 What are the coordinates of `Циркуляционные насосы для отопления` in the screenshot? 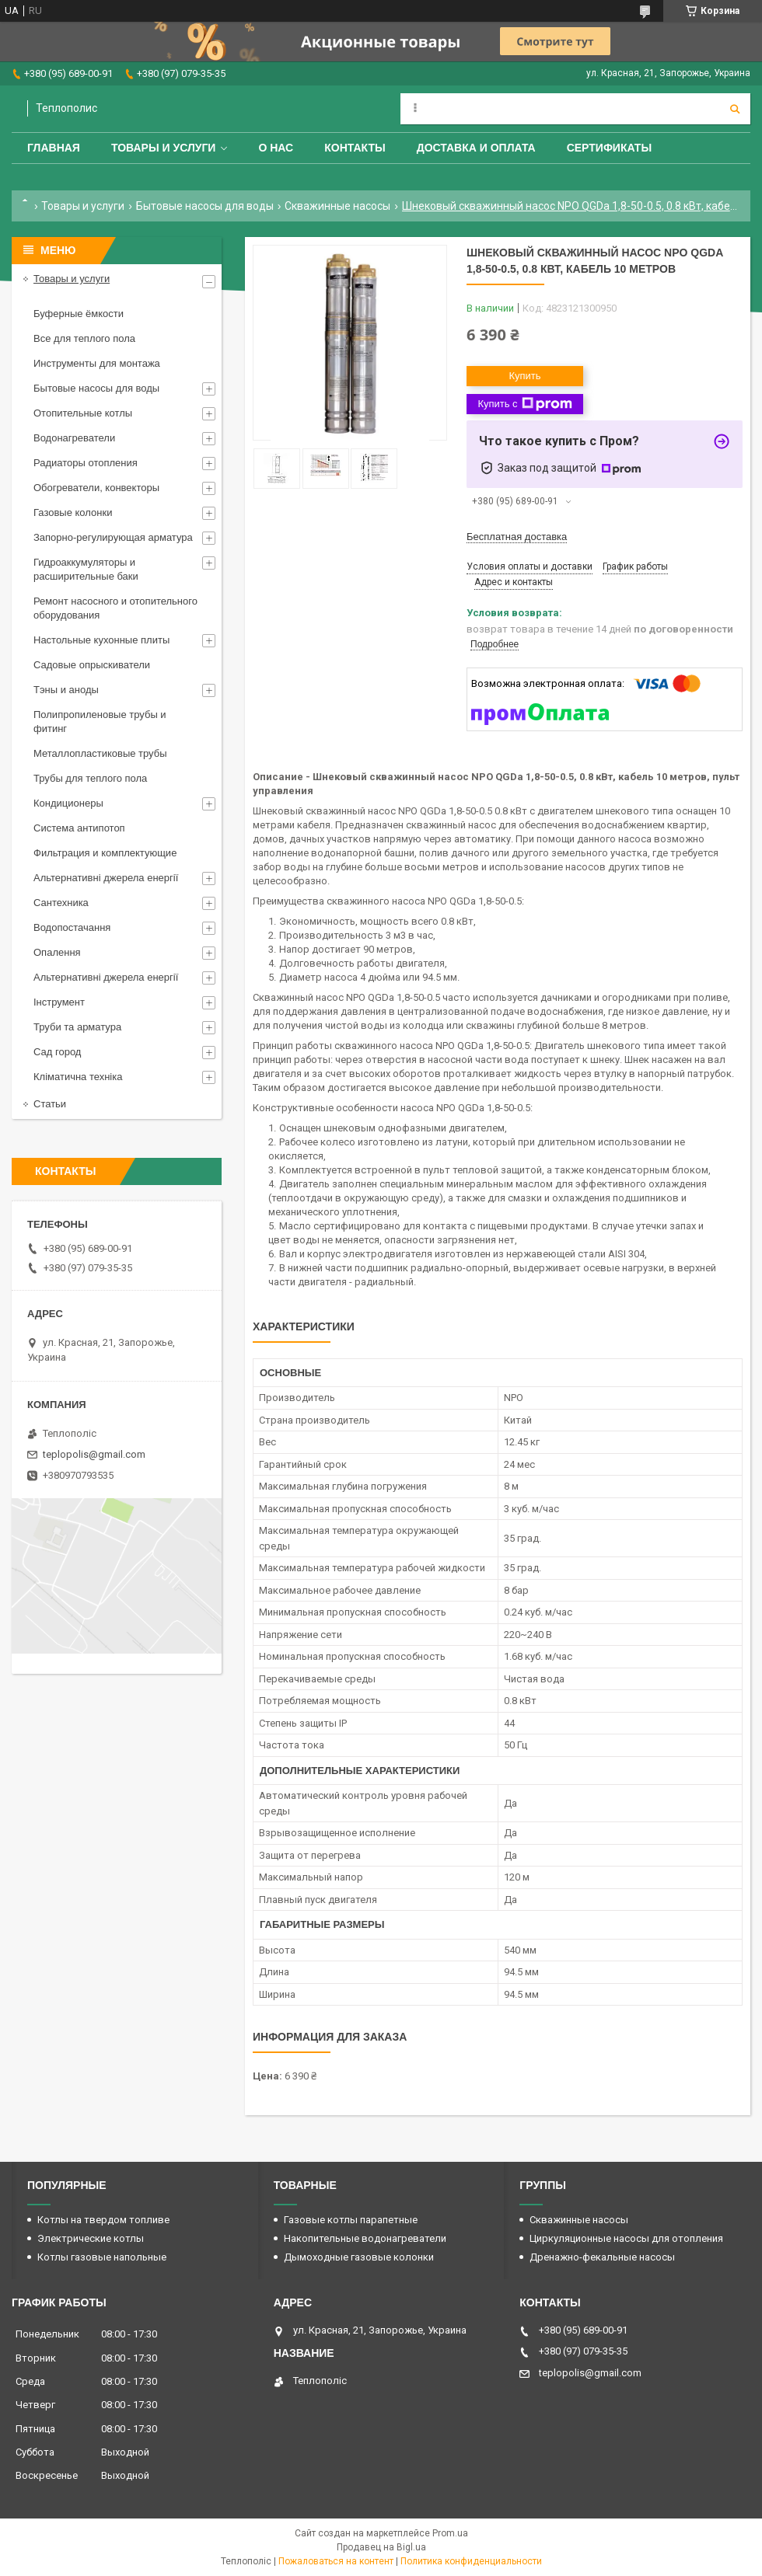 It's located at (626, 2238).